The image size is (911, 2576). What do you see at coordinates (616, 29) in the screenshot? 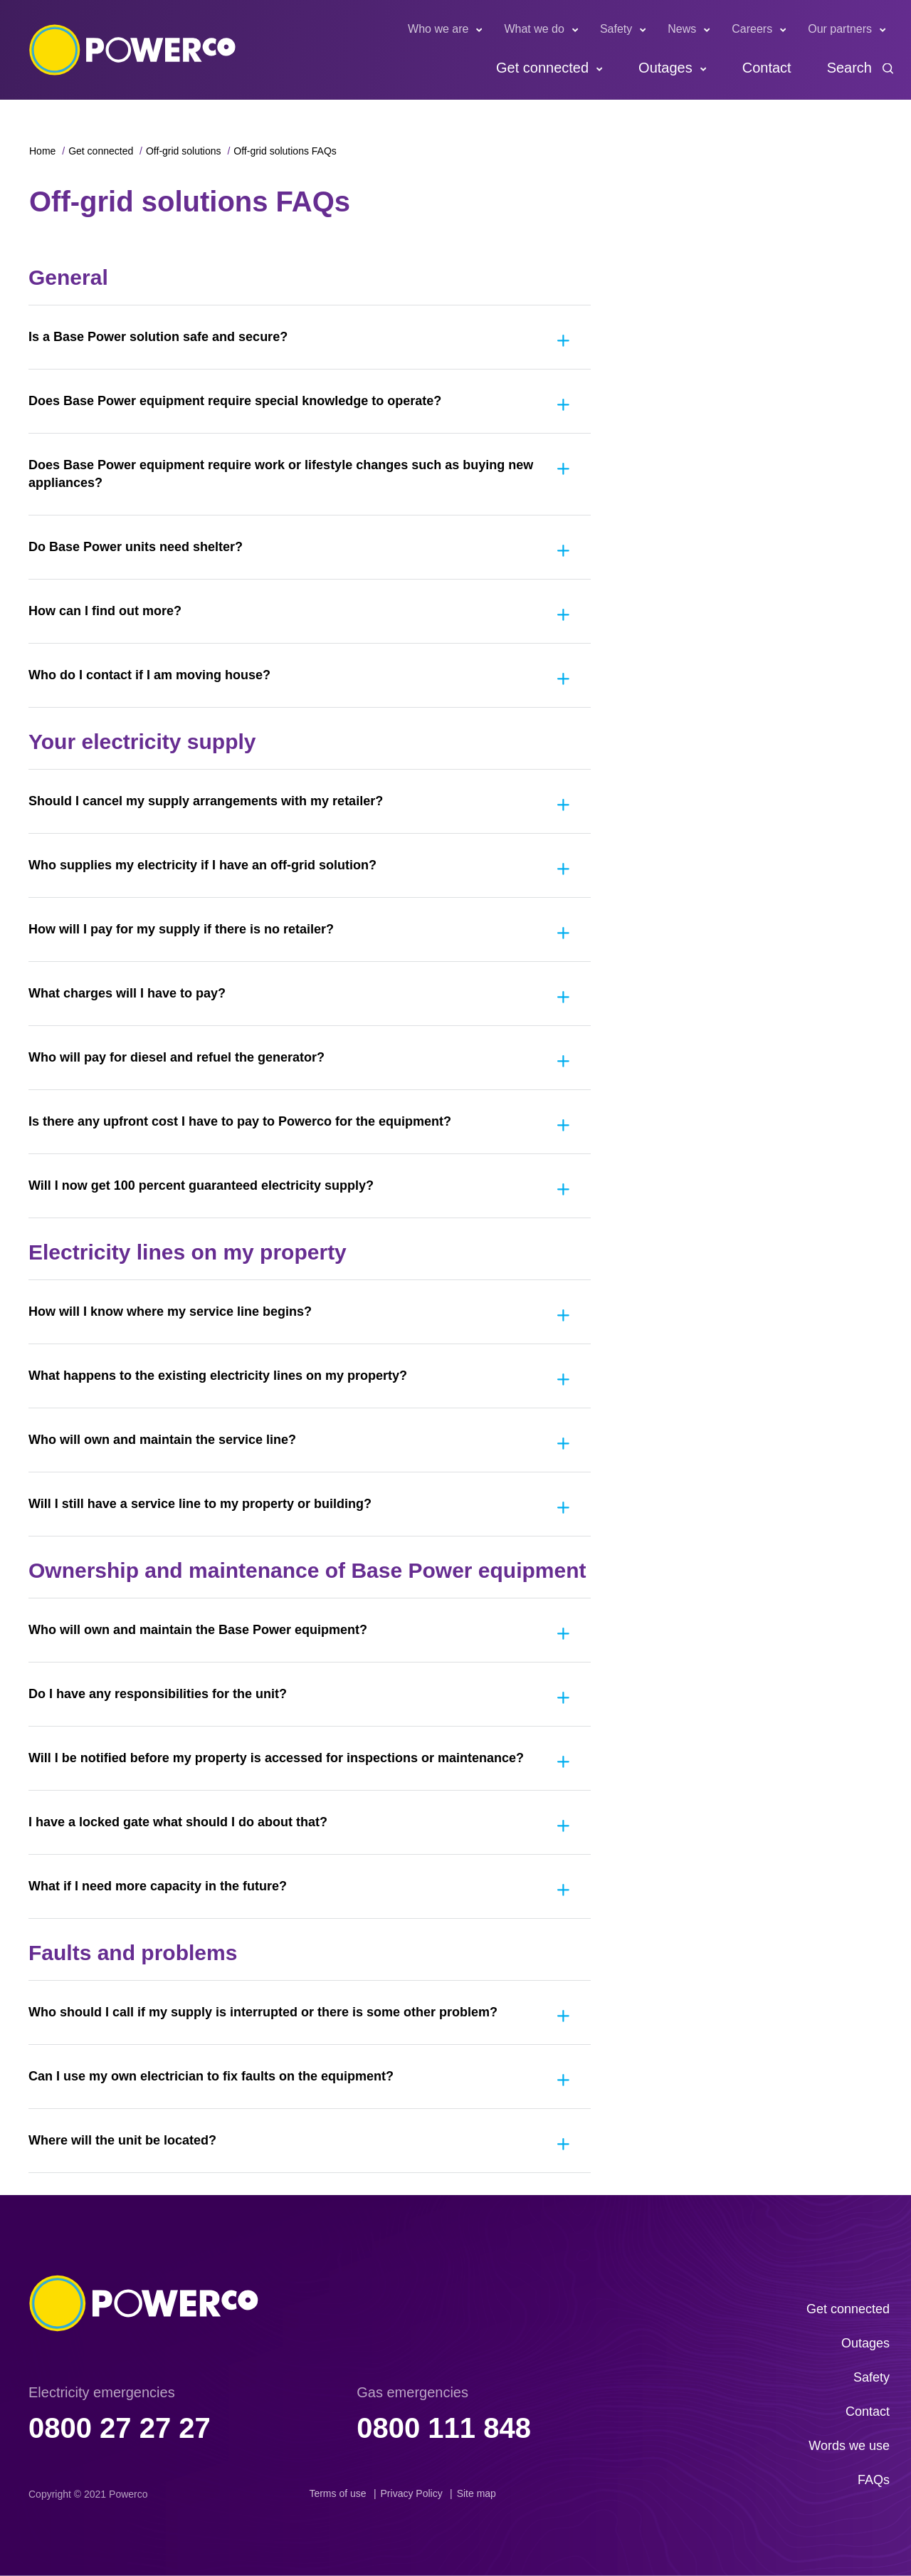
I see `Safety` at bounding box center [616, 29].